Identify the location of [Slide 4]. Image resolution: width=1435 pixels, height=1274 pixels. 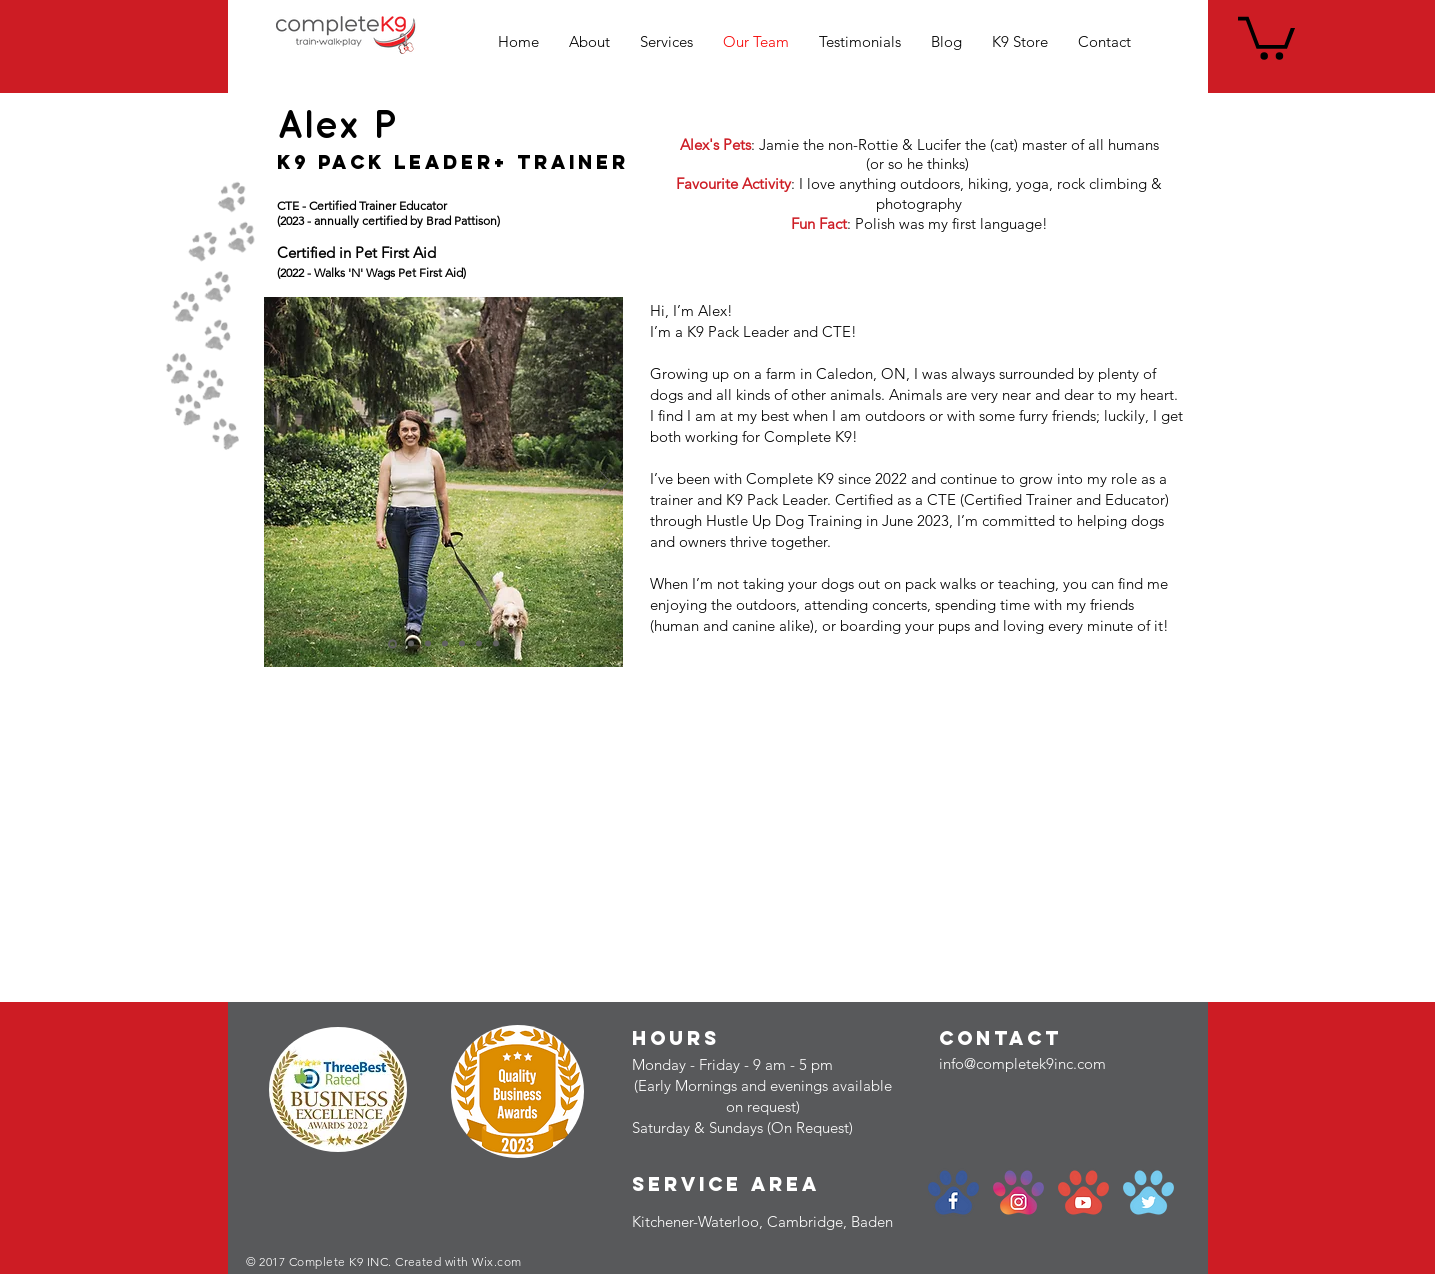
(462, 644).